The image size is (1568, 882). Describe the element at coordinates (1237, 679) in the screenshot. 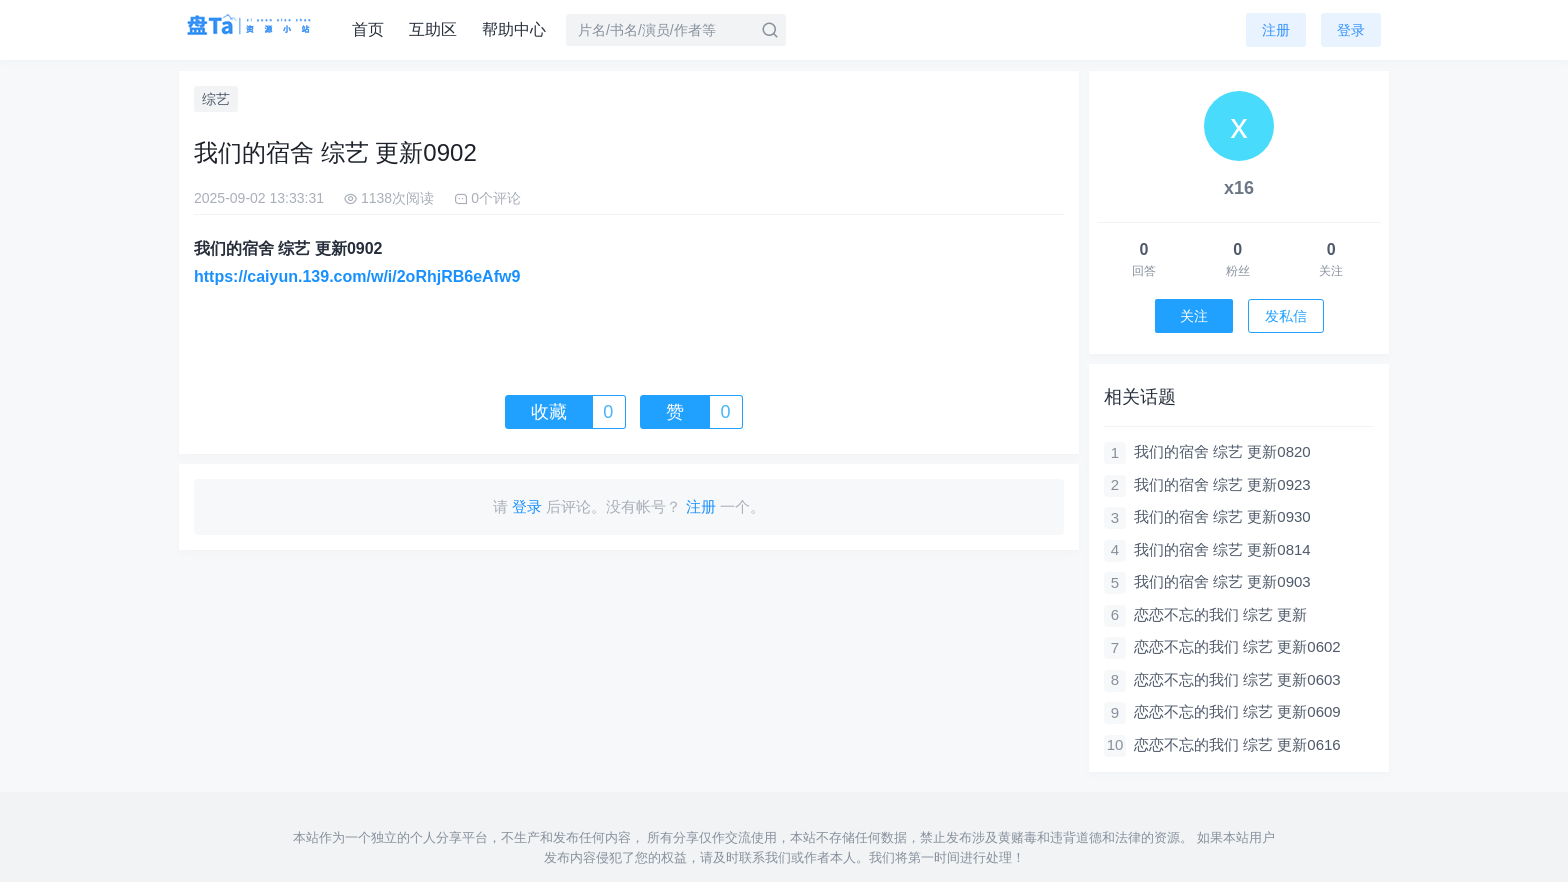

I see `恋恋不忘的我们 综艺 更新0603` at that location.